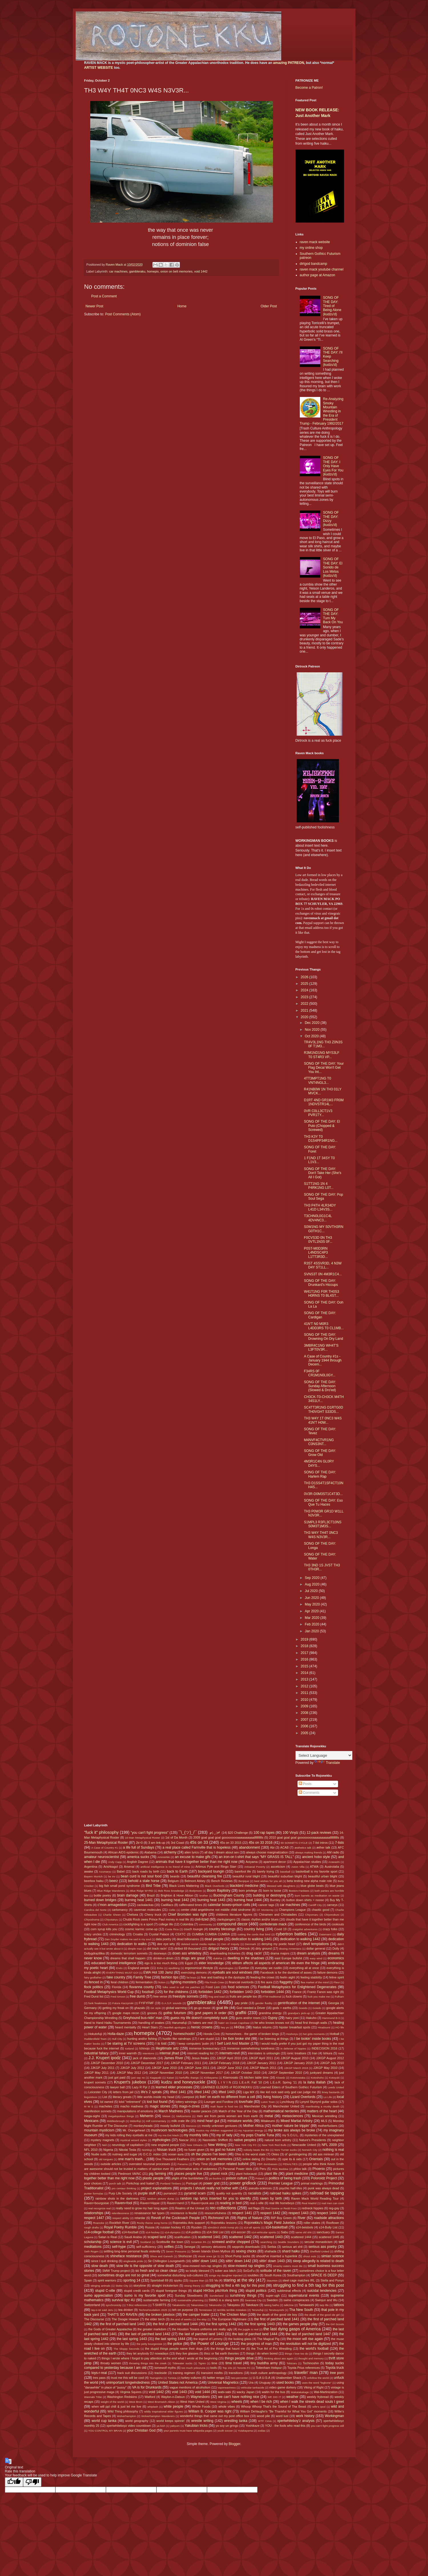 Image resolution: width=428 pixels, height=2576 pixels. I want to click on Lounger and Fordlow, so click(218, 2101).